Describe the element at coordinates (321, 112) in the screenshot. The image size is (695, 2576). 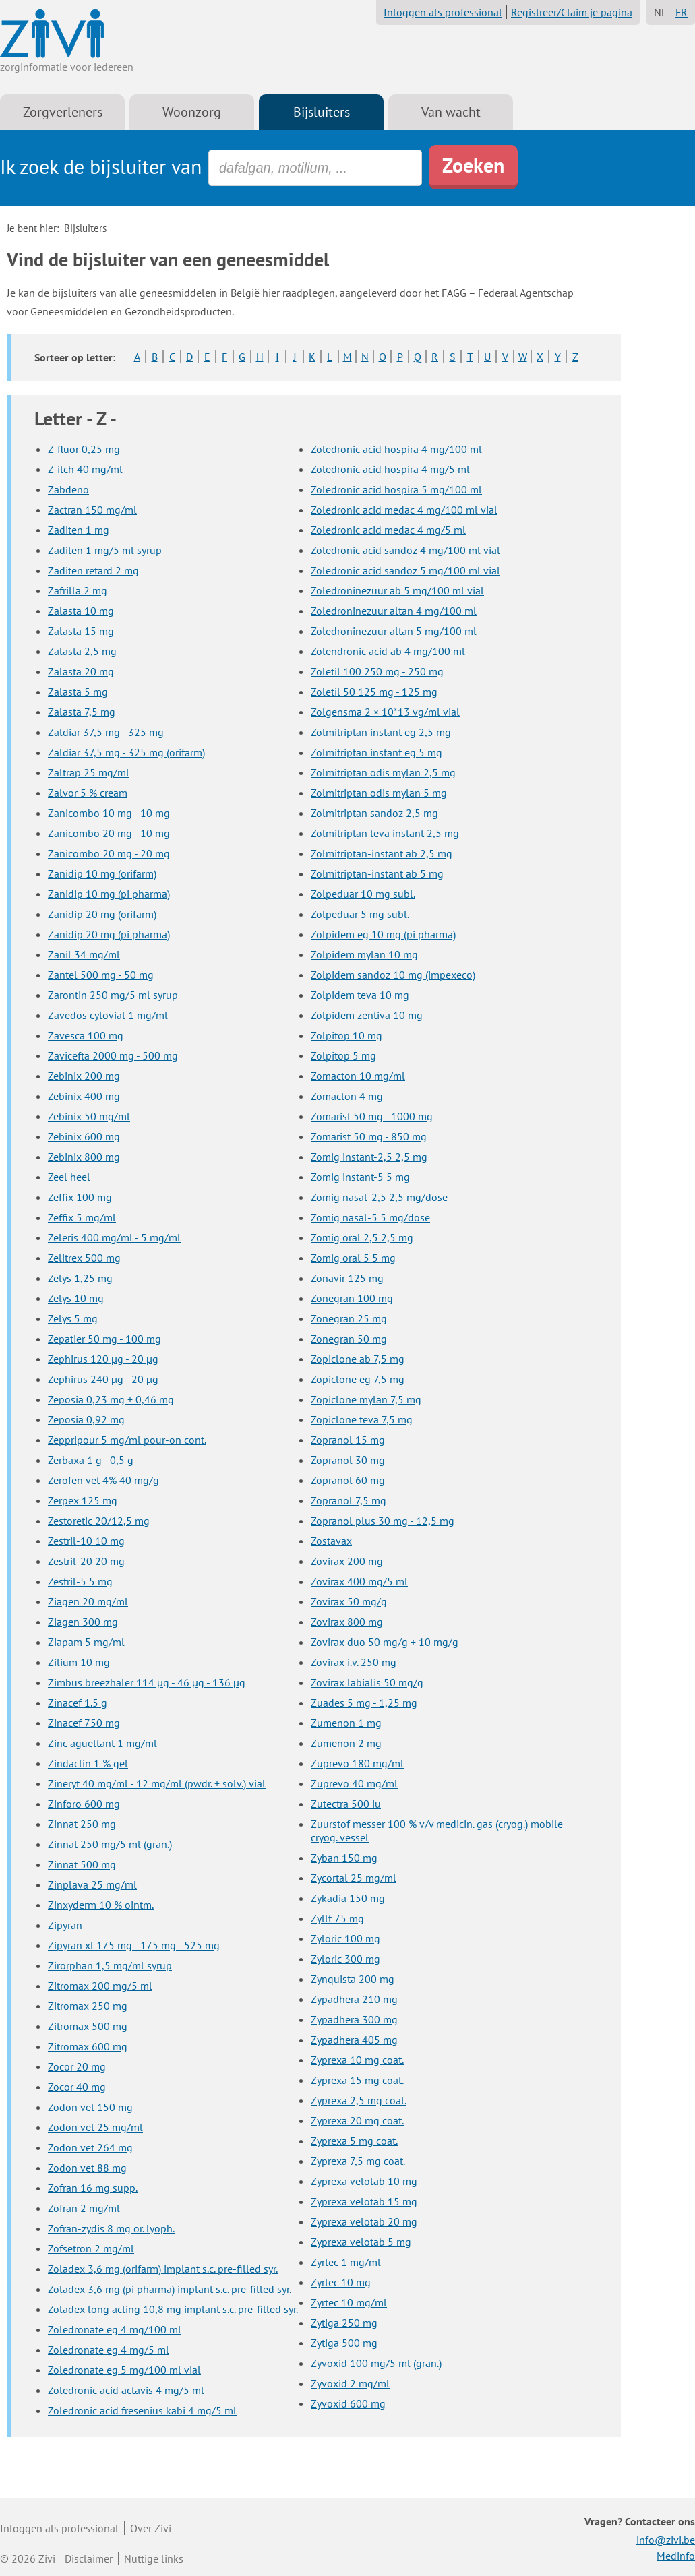
I see `Bijsluiters` at that location.